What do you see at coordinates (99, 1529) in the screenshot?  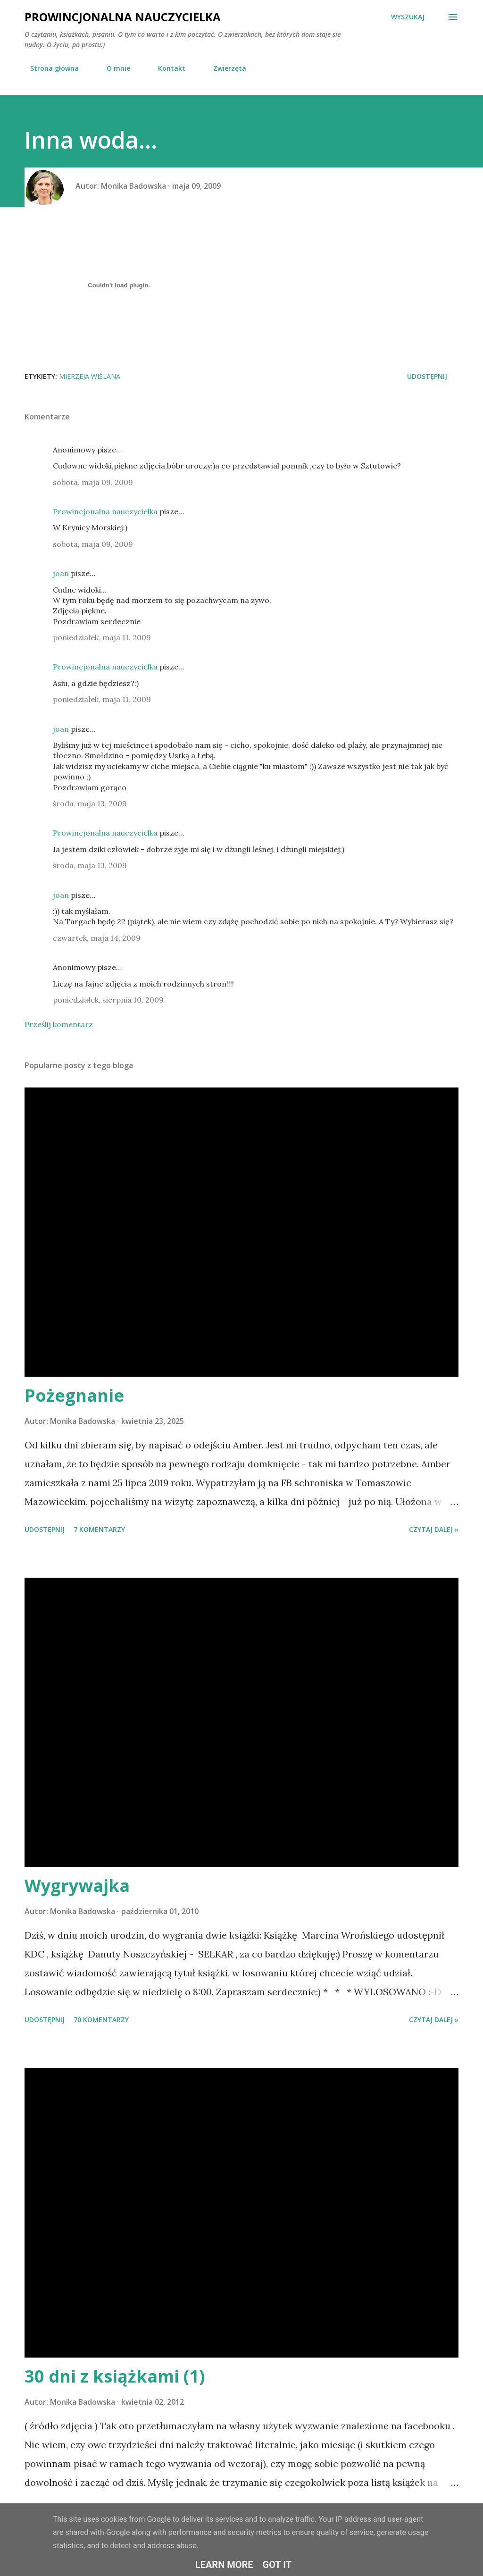 I see `7 komentarzy` at bounding box center [99, 1529].